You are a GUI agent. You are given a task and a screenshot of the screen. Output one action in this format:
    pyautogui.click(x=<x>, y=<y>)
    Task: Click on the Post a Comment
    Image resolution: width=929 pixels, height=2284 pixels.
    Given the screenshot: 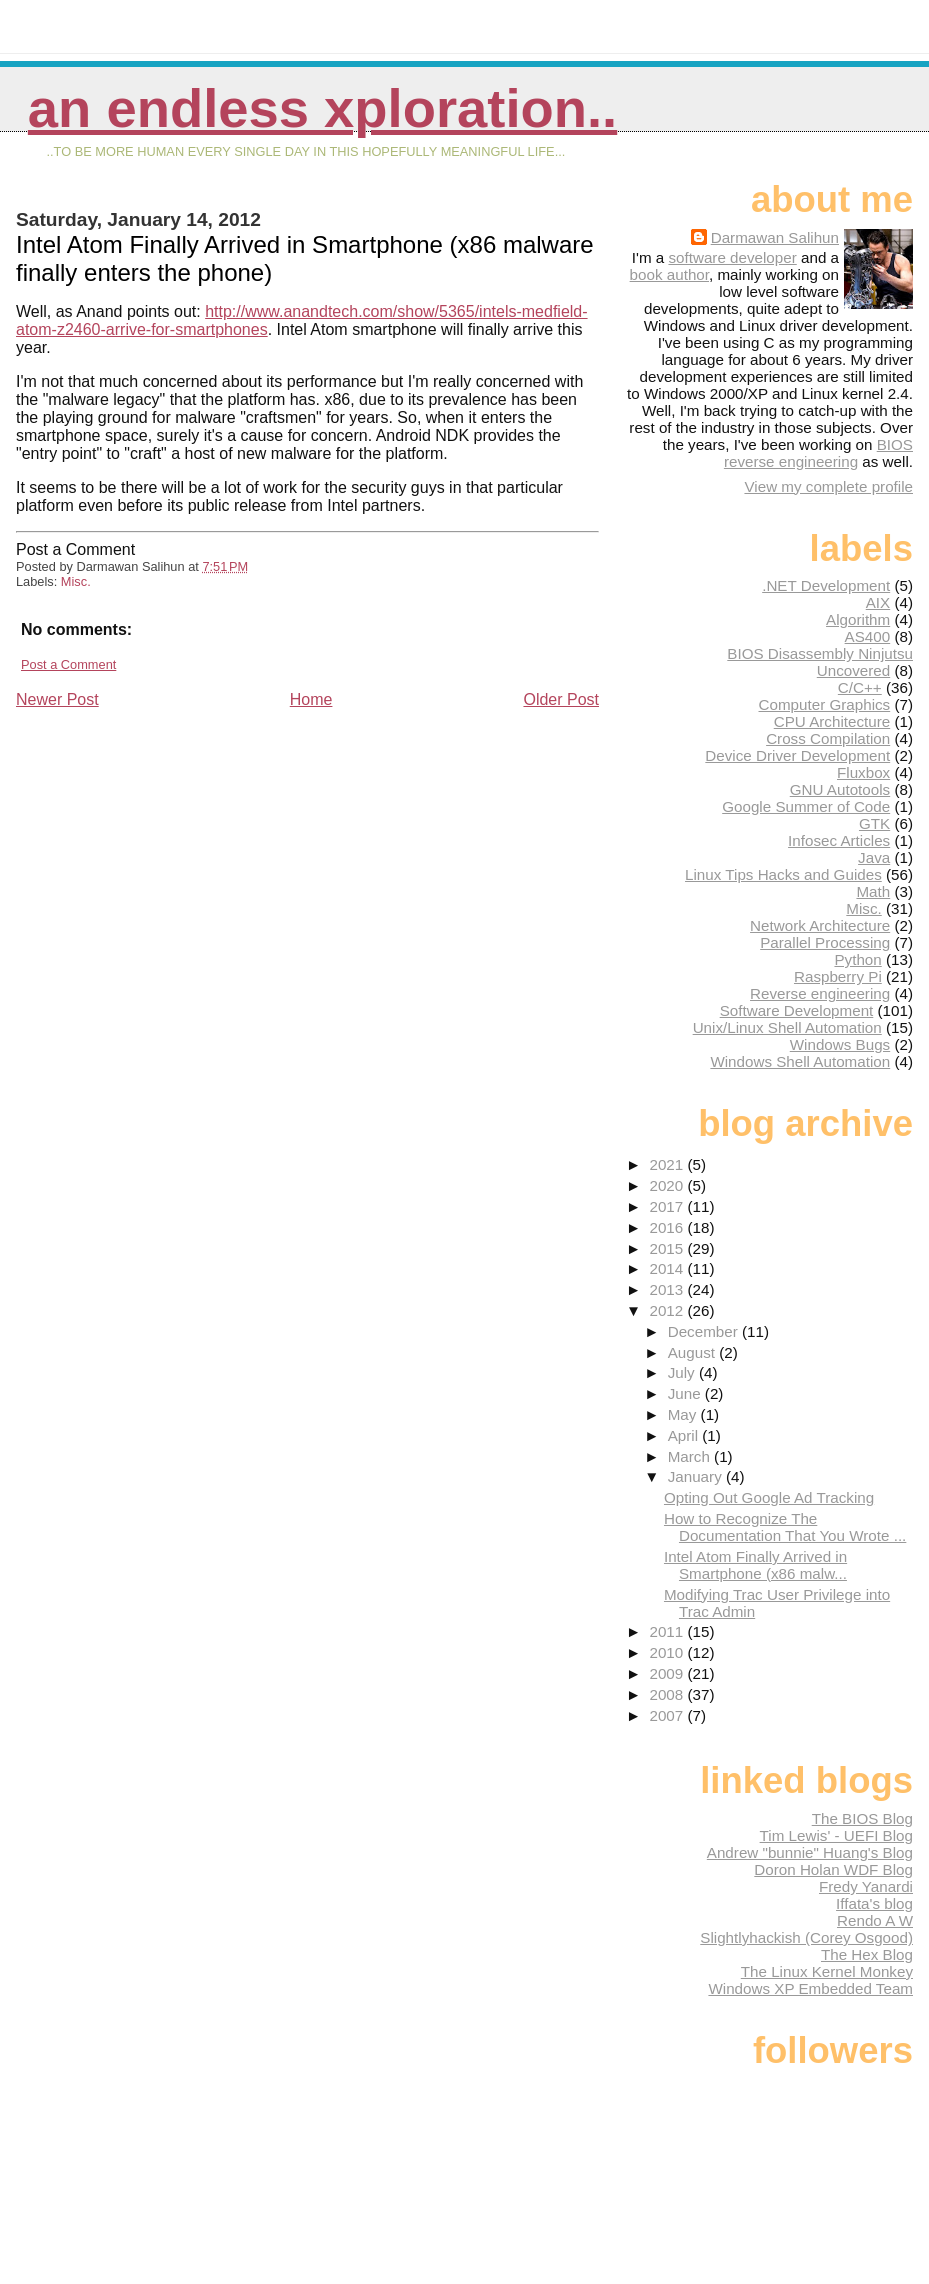 What is the action you would take?
    pyautogui.click(x=68, y=664)
    